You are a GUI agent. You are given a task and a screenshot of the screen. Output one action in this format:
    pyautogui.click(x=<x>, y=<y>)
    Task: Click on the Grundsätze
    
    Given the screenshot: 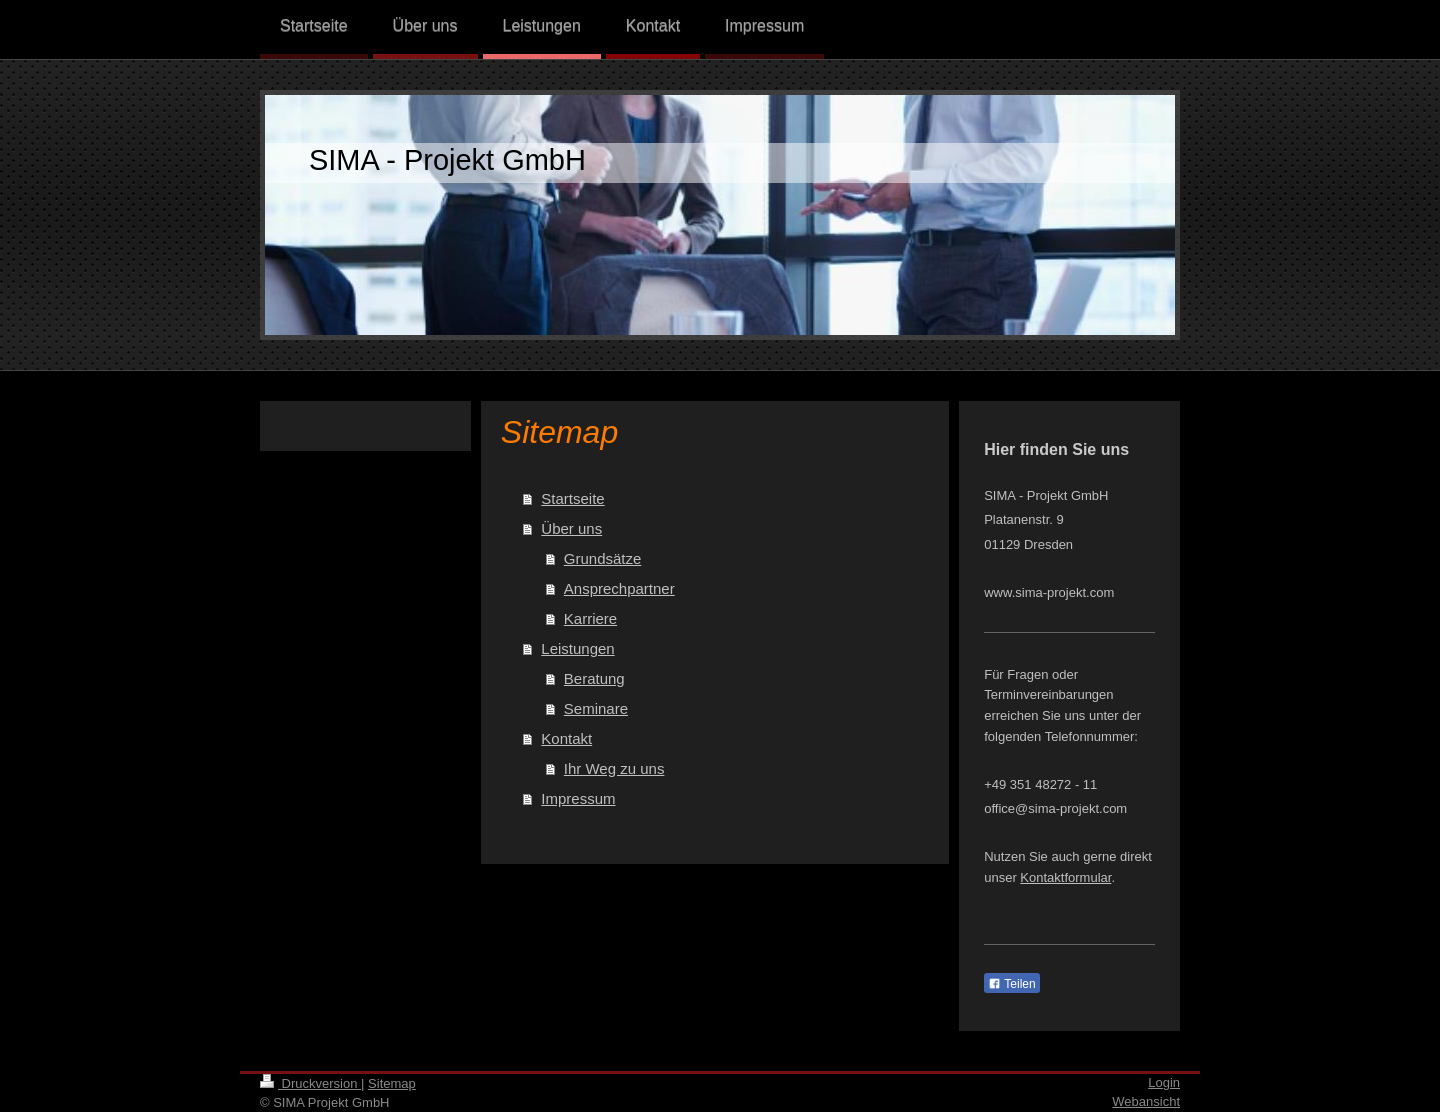 What is the action you would take?
    pyautogui.click(x=603, y=558)
    